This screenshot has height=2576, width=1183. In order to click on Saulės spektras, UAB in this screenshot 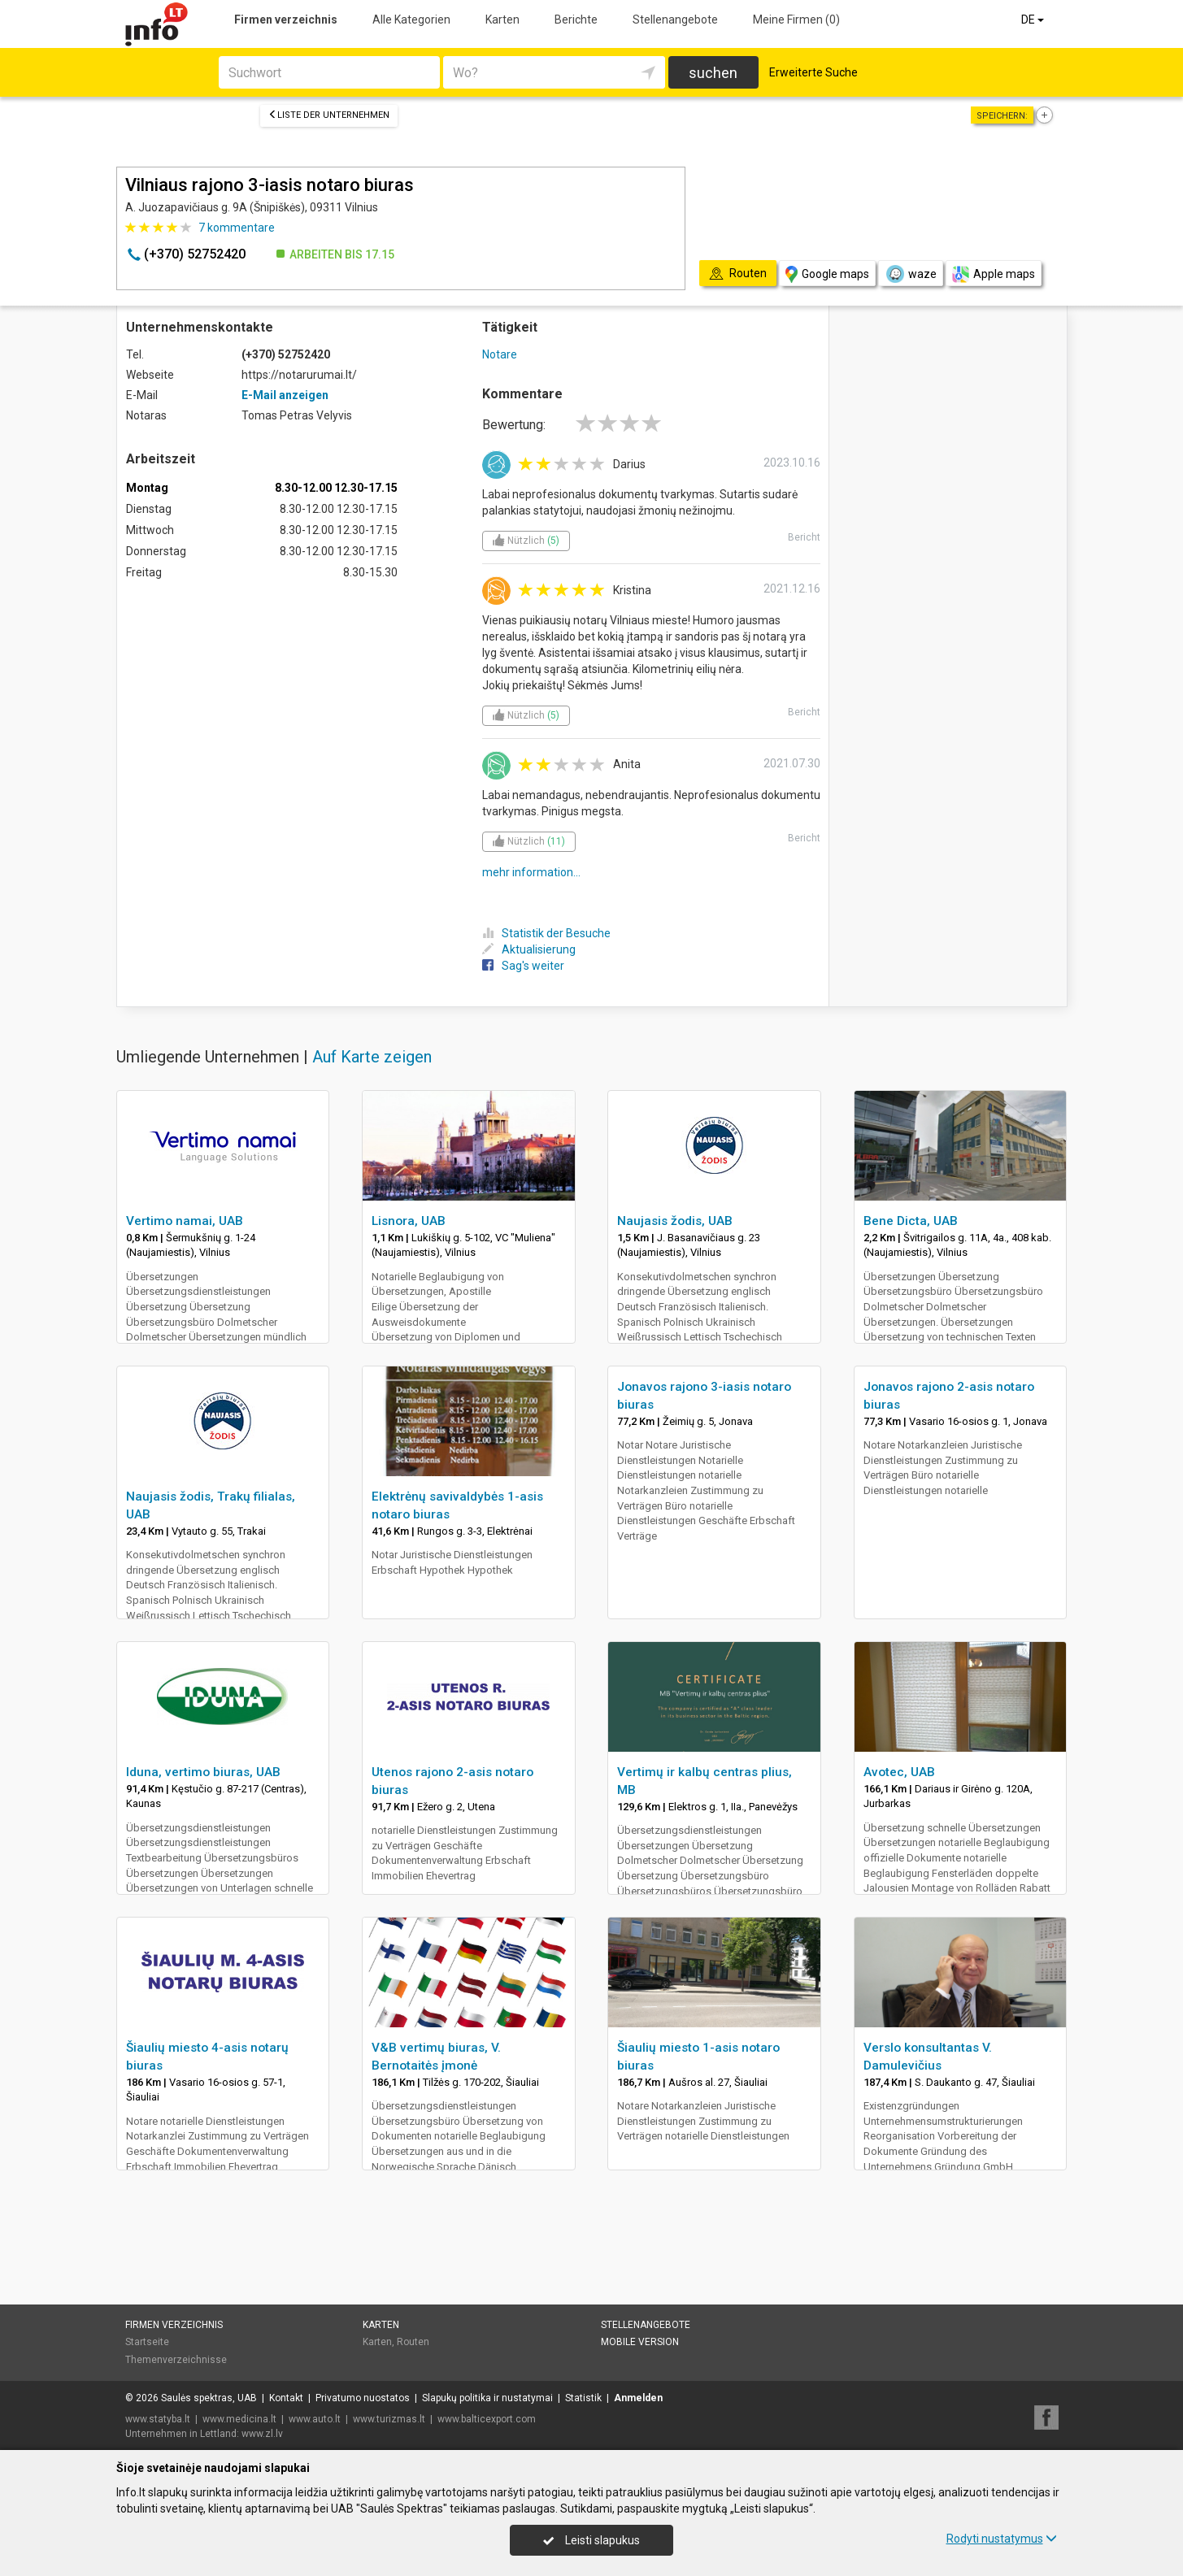, I will do `click(209, 2398)`.